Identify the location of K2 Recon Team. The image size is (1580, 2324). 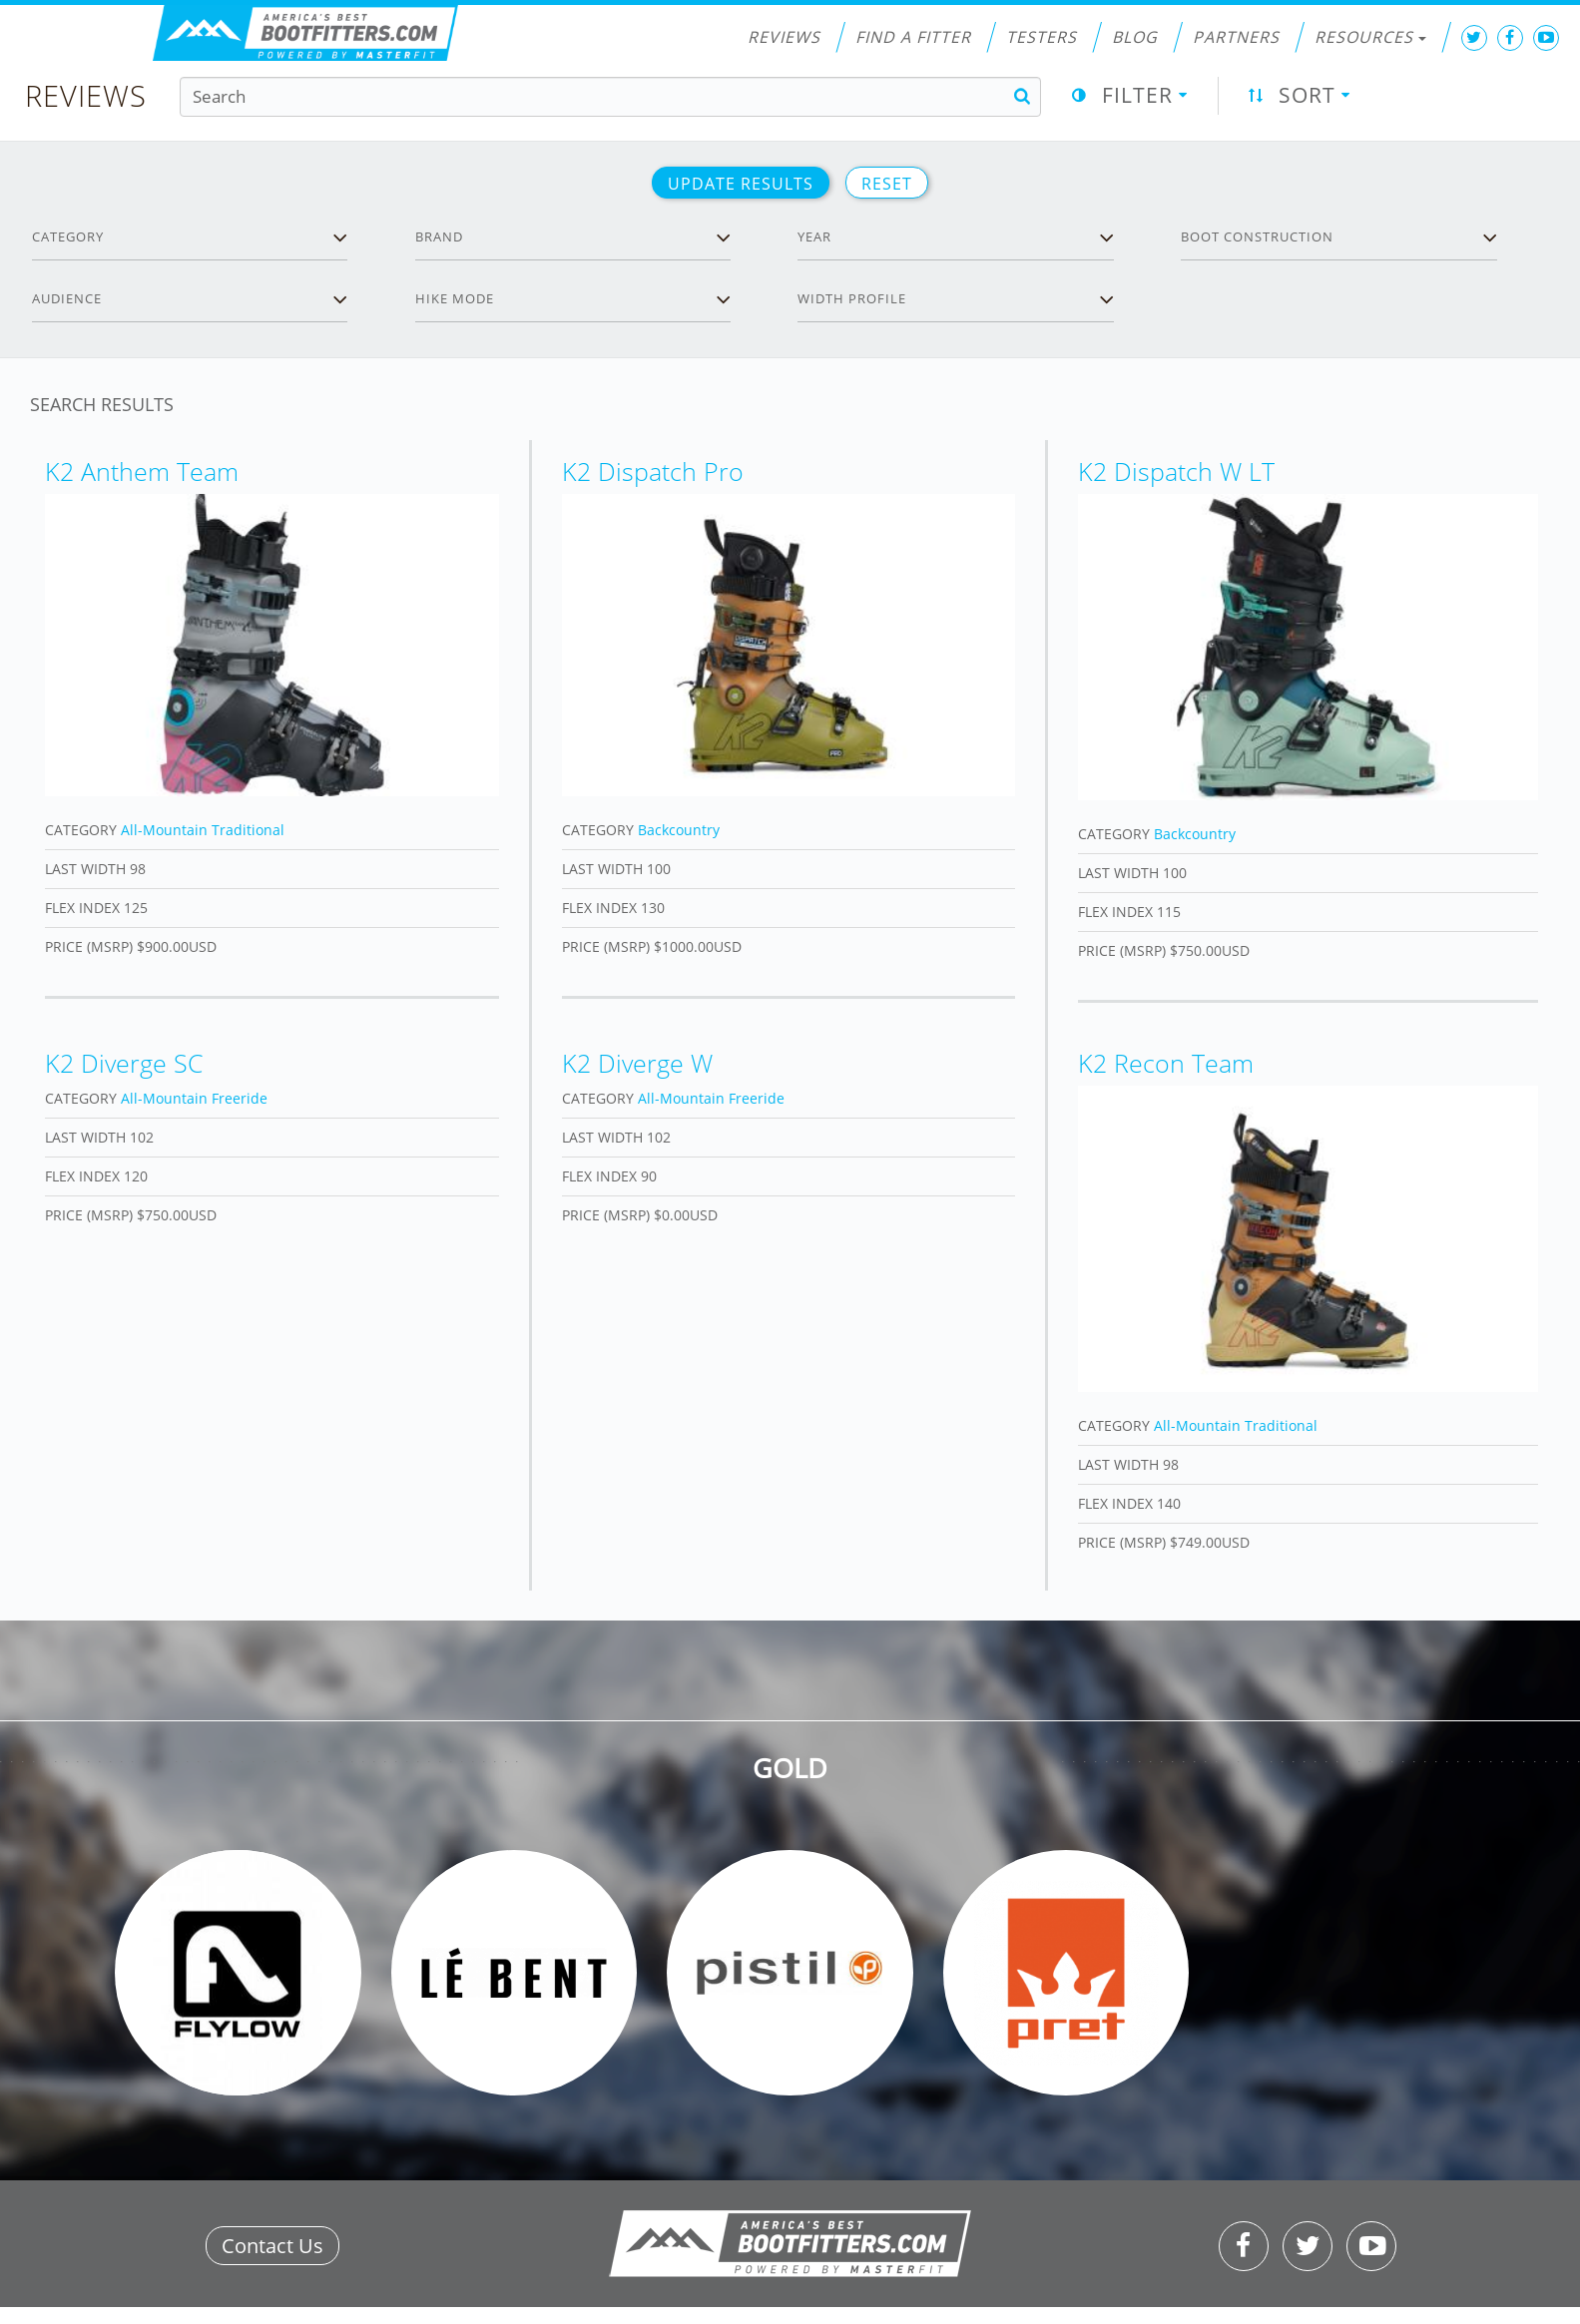
(1166, 1063).